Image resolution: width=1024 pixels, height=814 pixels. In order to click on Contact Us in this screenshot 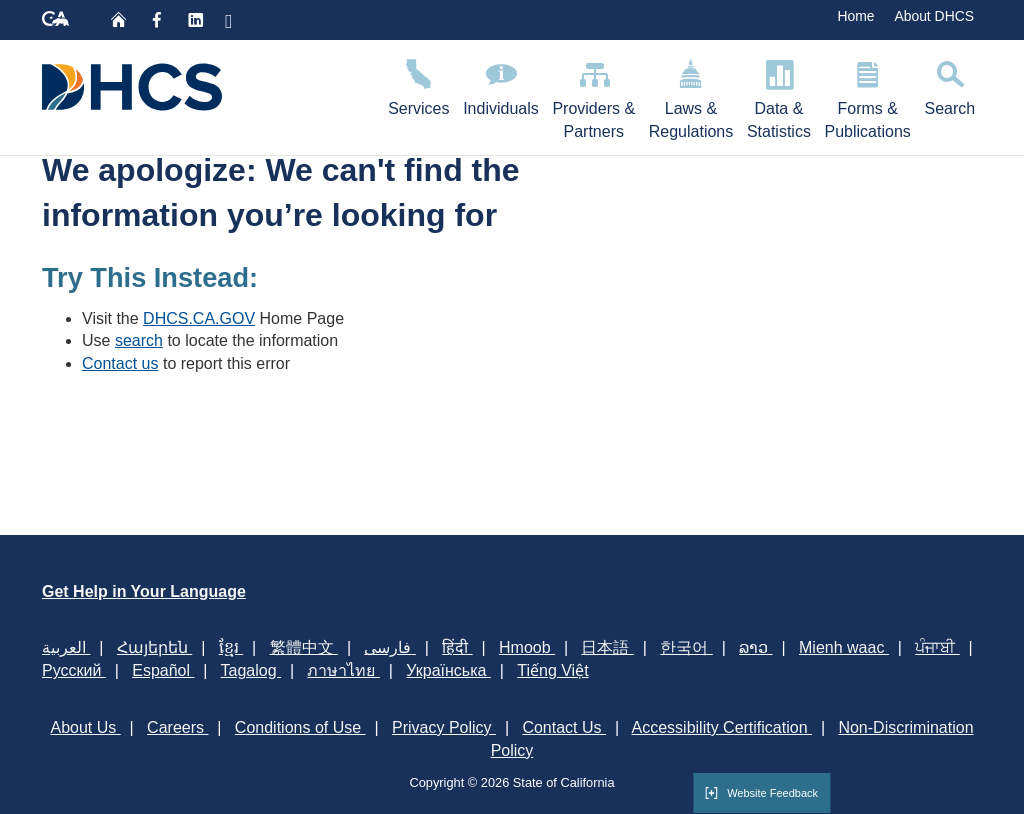, I will do `click(564, 727)`.